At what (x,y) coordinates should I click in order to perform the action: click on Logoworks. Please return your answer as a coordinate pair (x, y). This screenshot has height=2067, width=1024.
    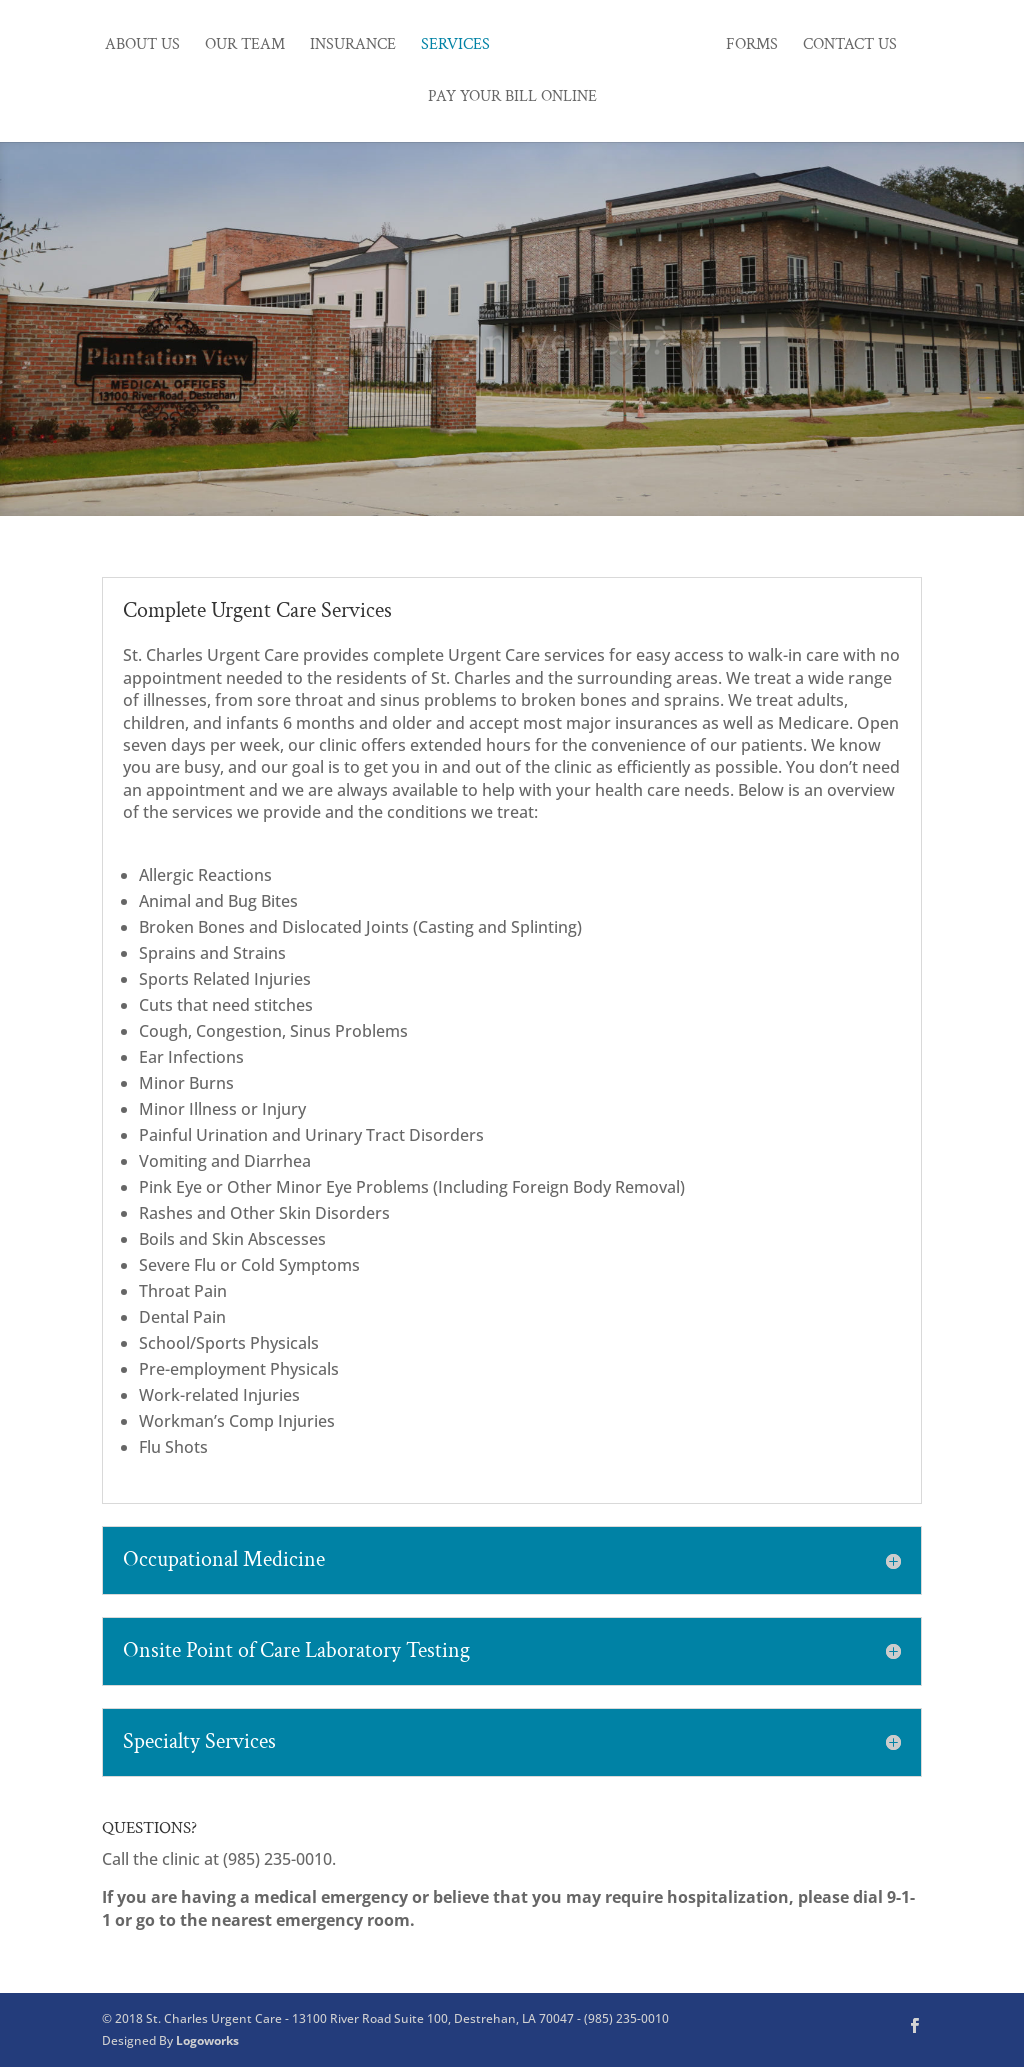
    Looking at the image, I should click on (207, 2040).